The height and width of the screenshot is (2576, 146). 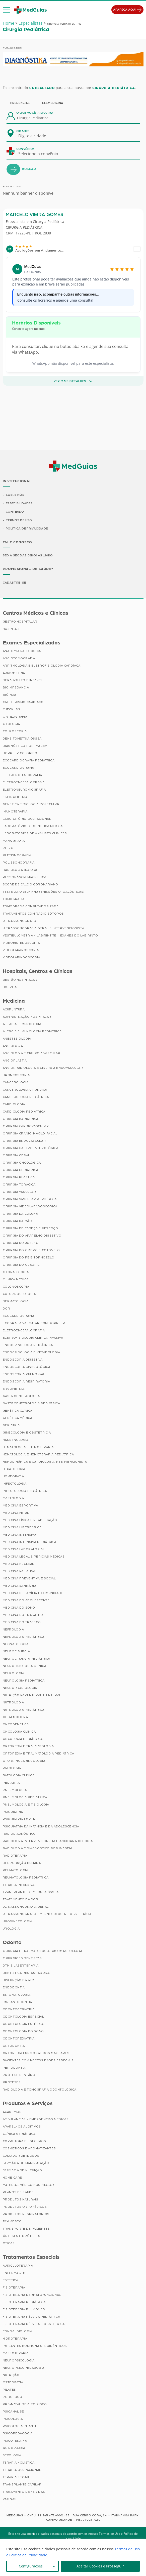 I want to click on Ortopedia Funcional dos Maxilares, so click(x=36, y=2053).